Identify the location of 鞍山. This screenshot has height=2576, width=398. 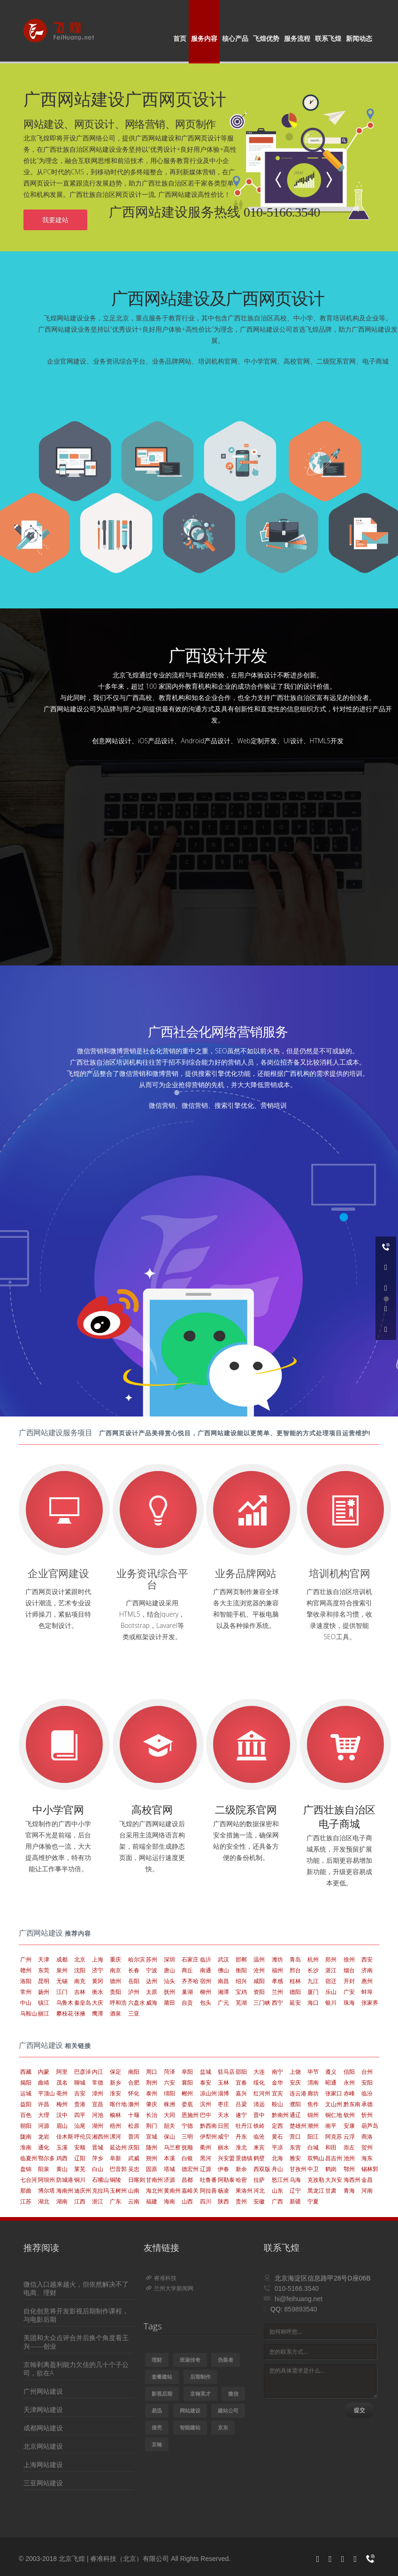
(277, 2104).